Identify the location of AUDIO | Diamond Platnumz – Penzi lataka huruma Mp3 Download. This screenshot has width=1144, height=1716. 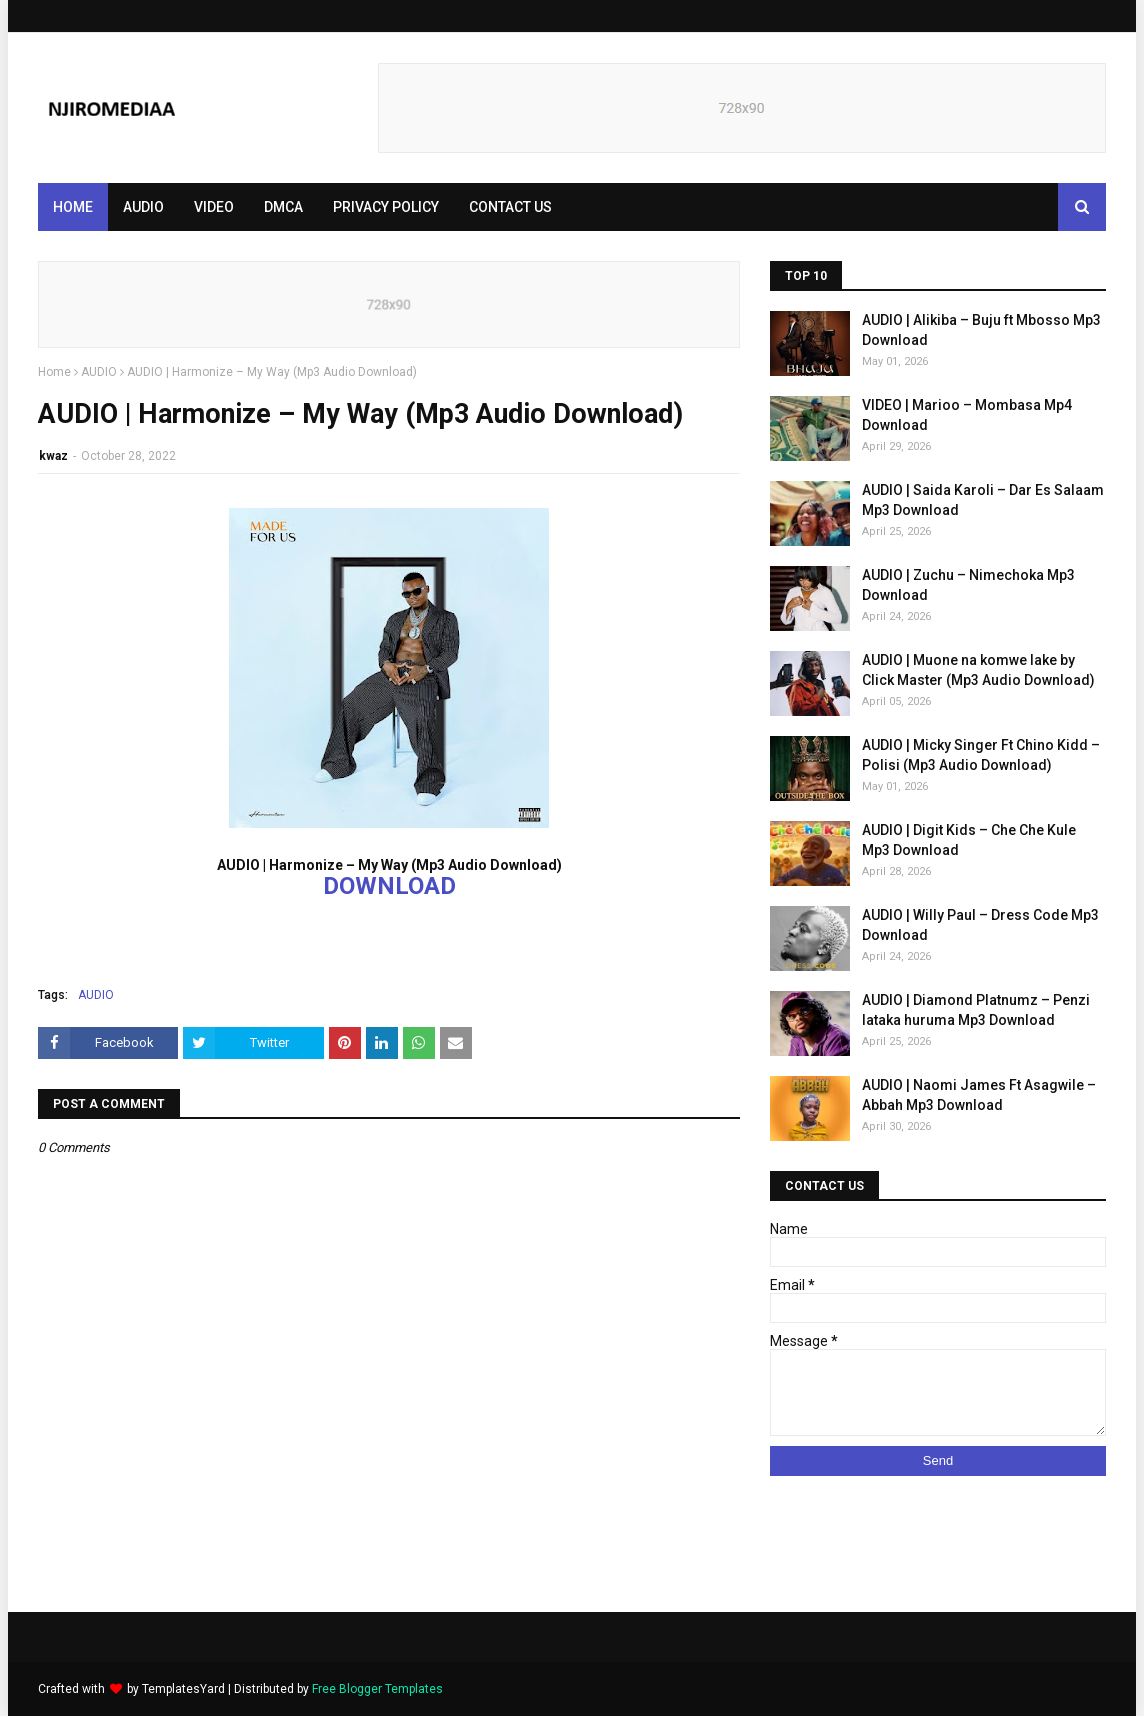
(976, 1010).